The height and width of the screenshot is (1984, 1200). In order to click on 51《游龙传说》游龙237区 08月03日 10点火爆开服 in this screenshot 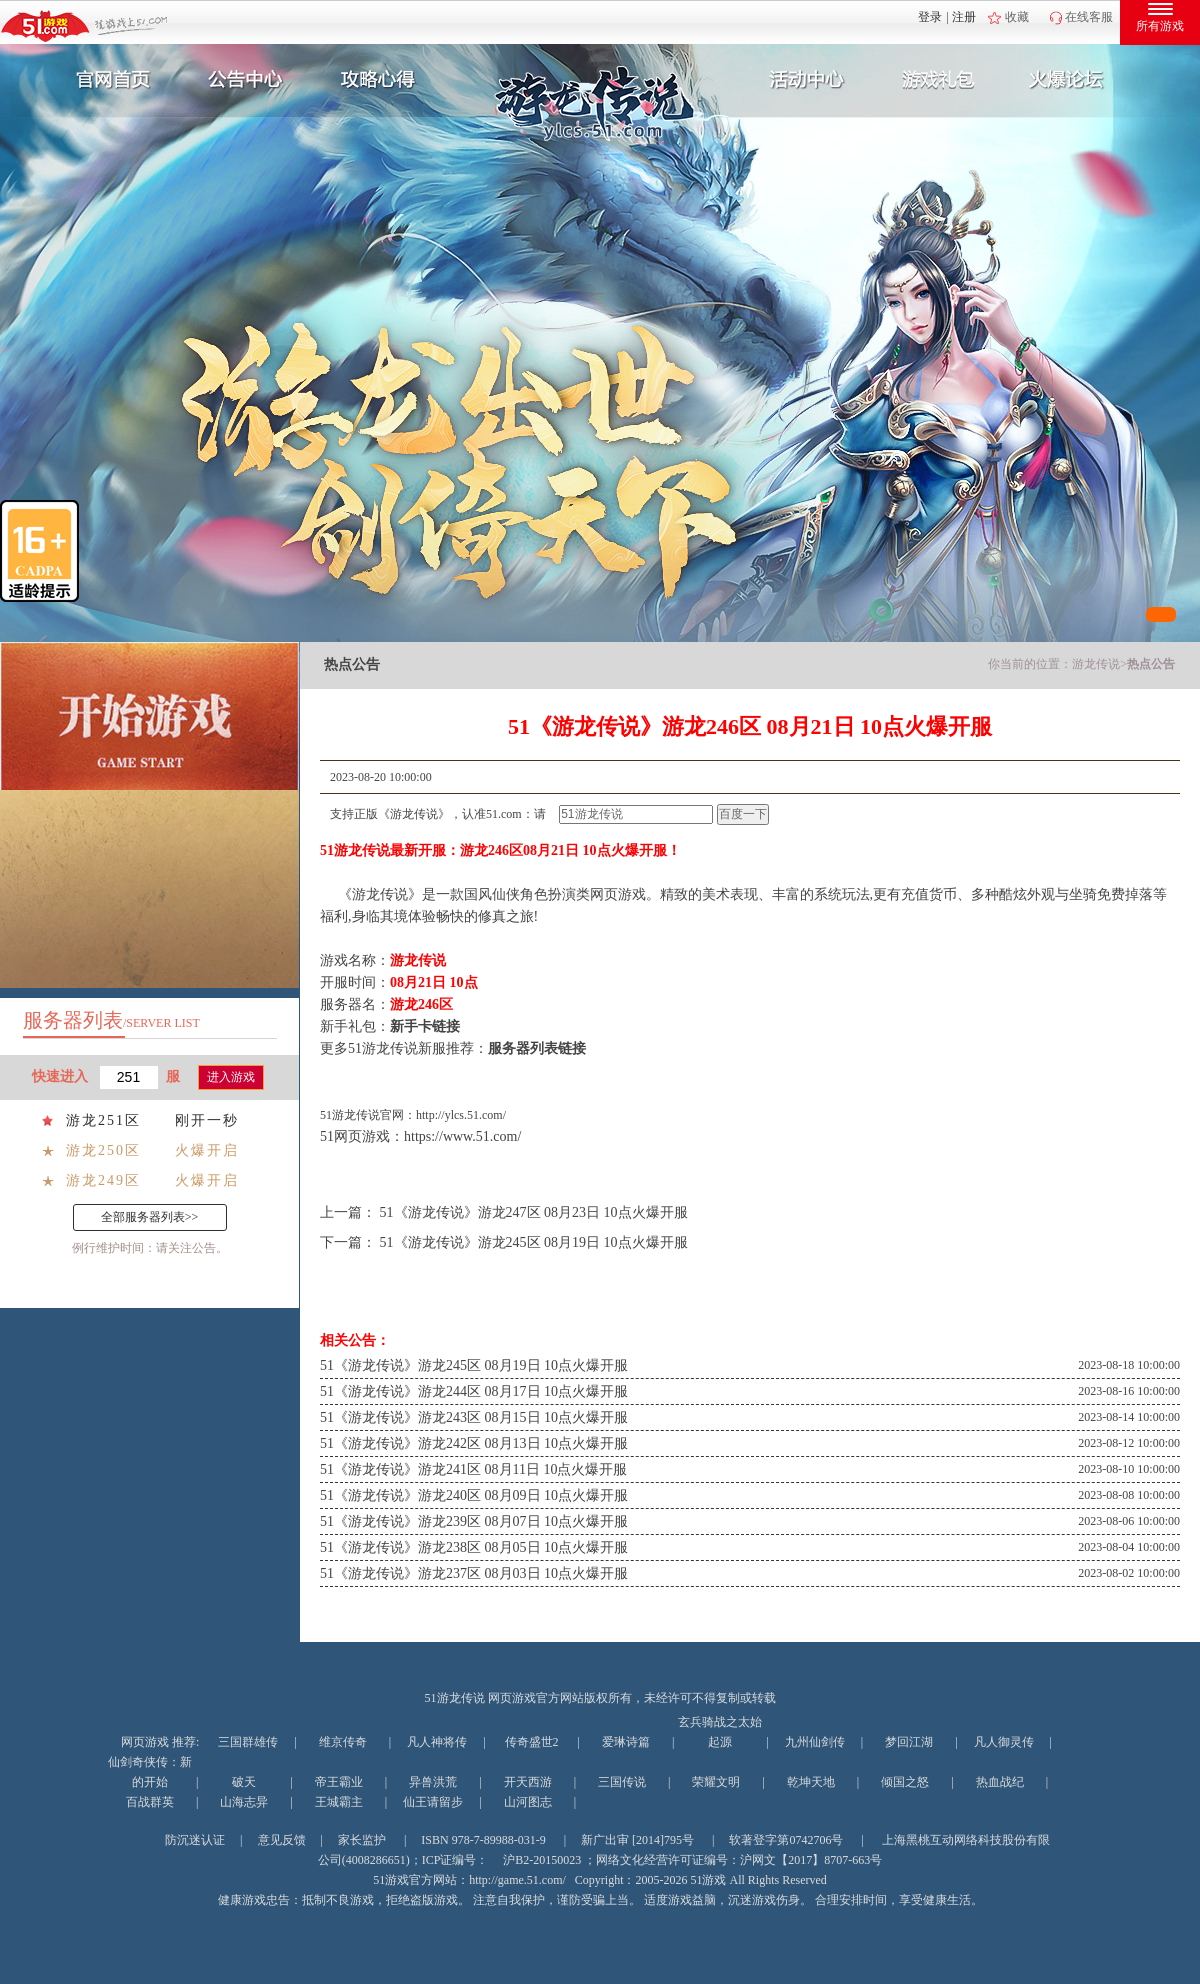, I will do `click(474, 1573)`.